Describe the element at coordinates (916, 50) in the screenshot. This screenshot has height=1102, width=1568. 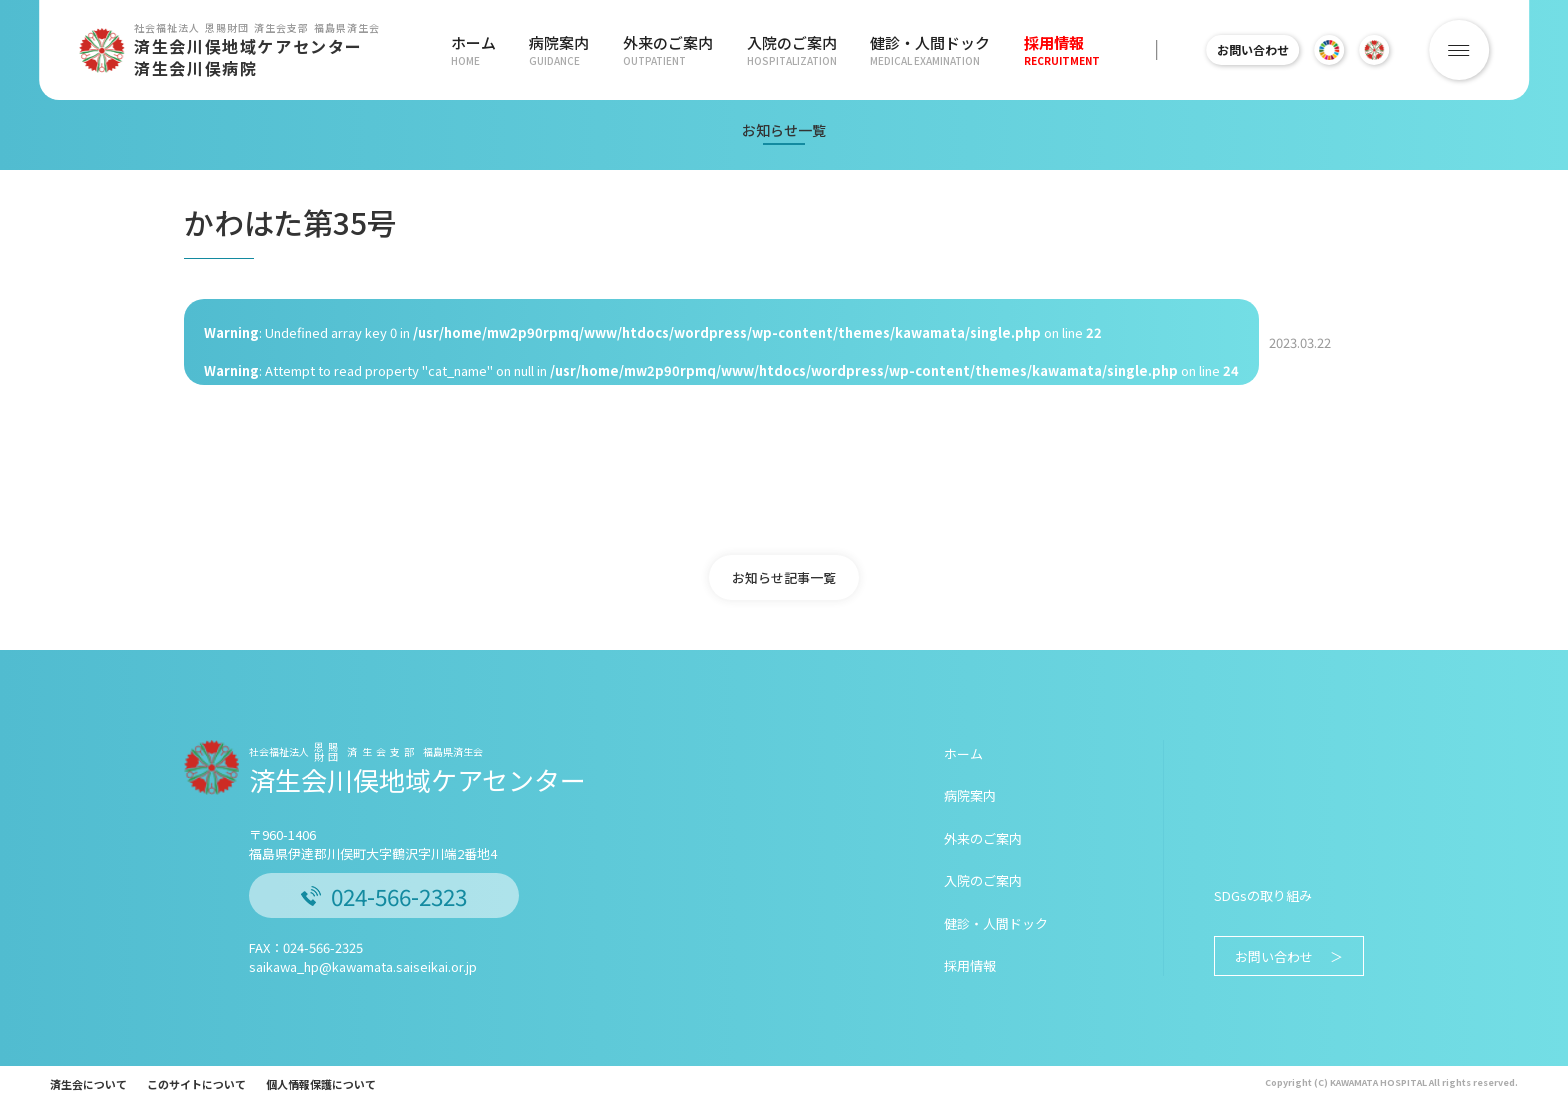
I see `健診・人間ドック` at that location.